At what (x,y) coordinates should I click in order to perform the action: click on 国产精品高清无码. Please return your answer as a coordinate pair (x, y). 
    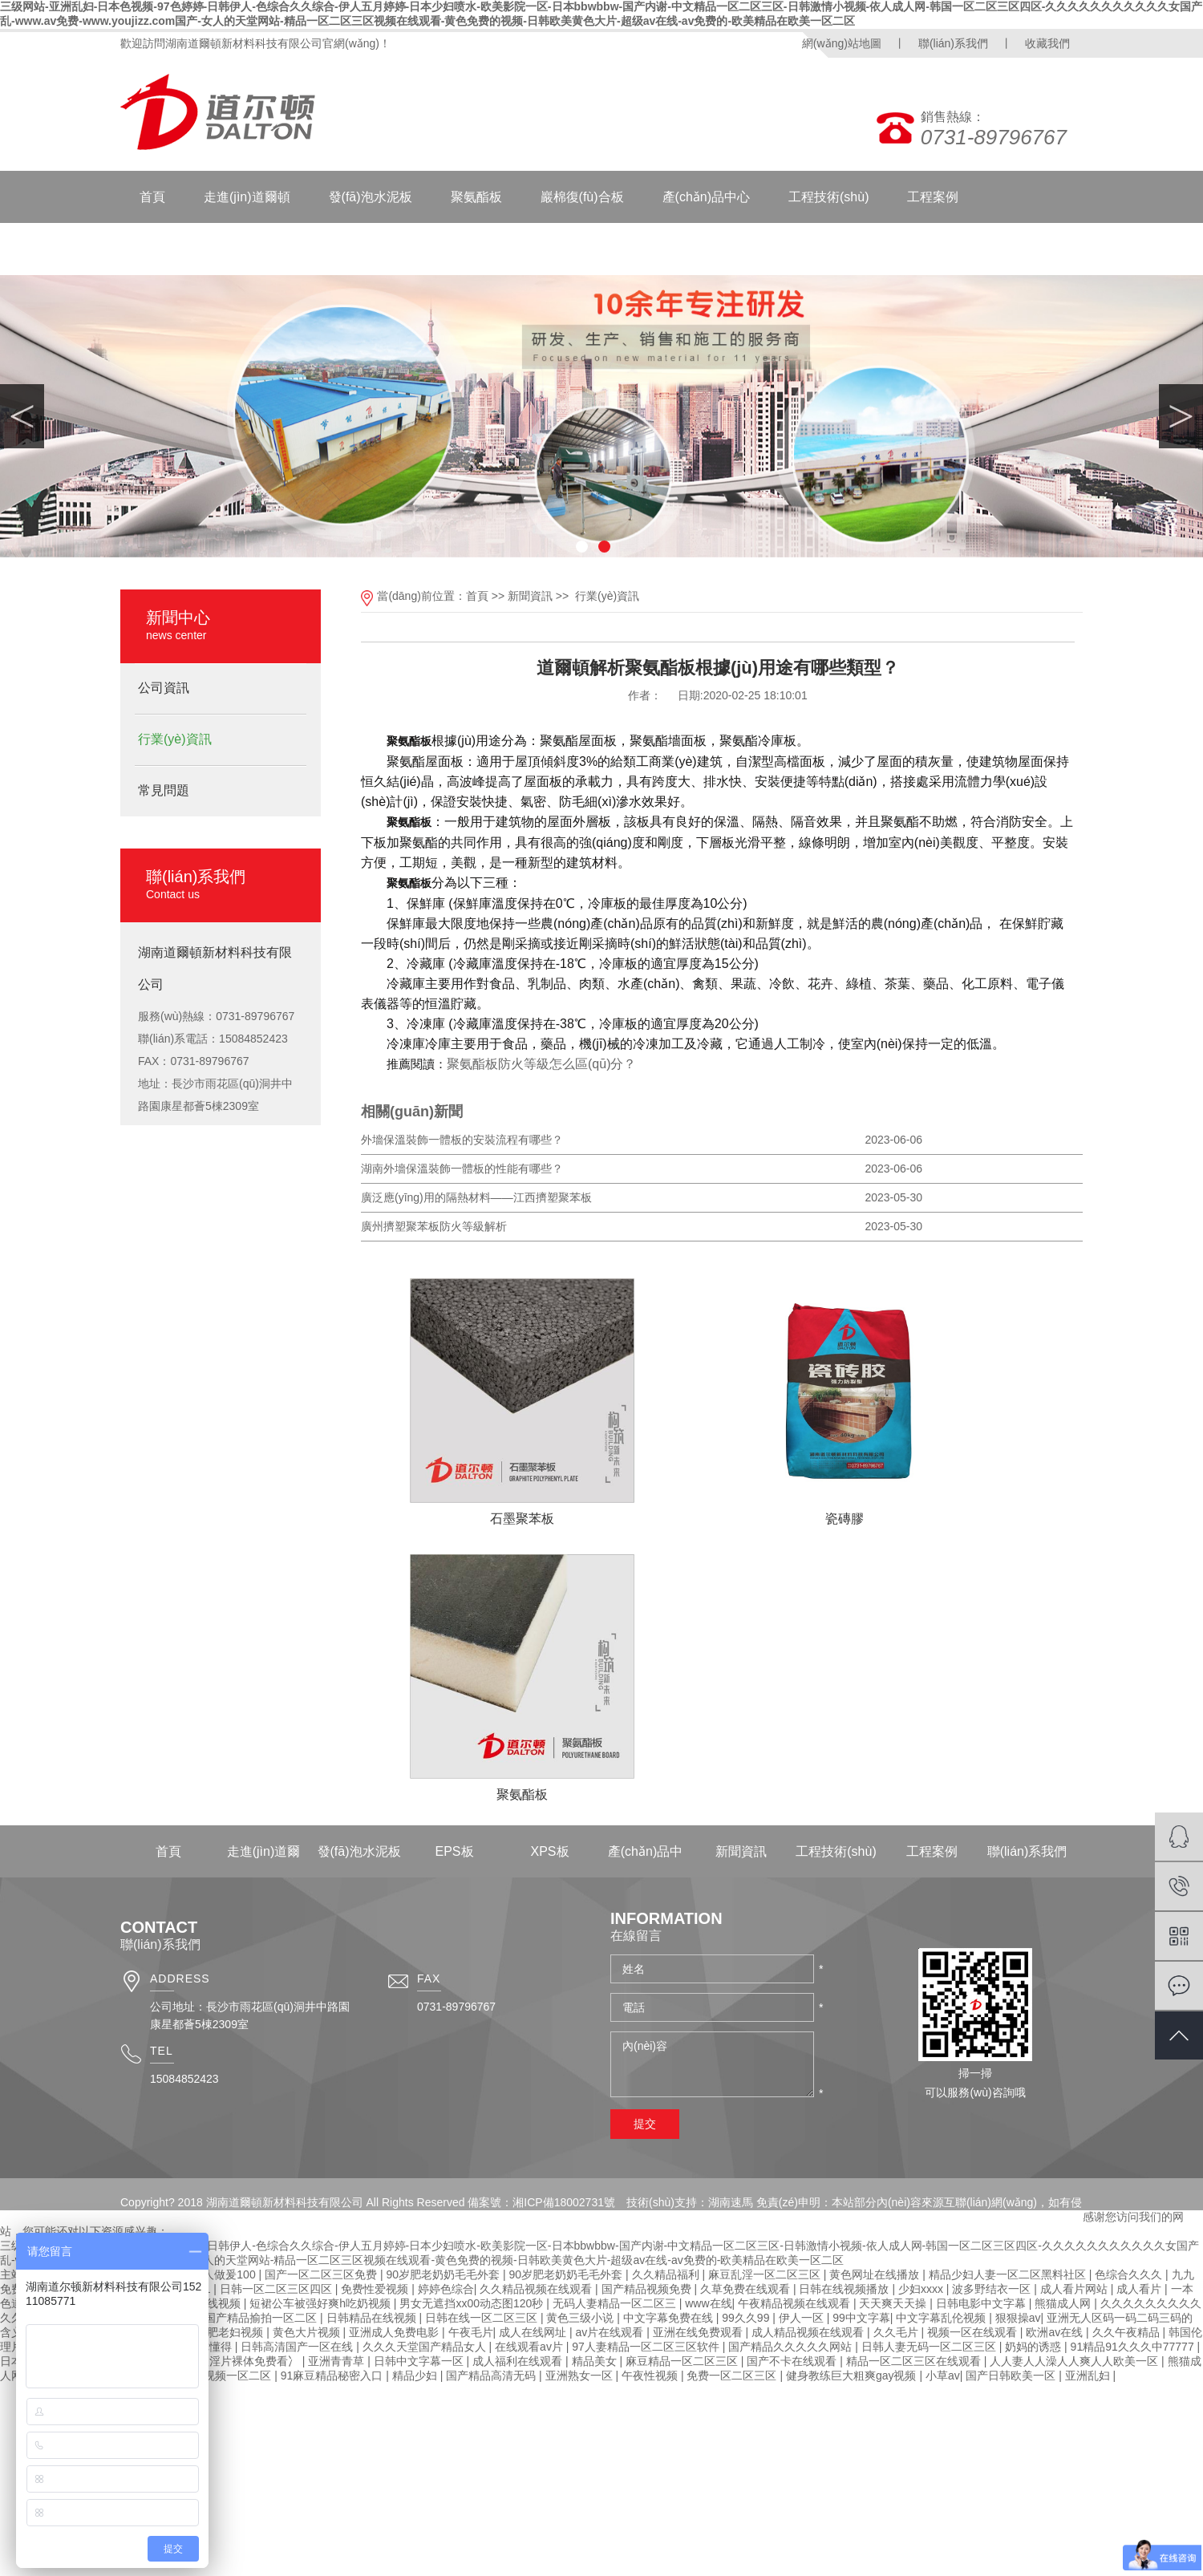
    Looking at the image, I should click on (492, 2375).